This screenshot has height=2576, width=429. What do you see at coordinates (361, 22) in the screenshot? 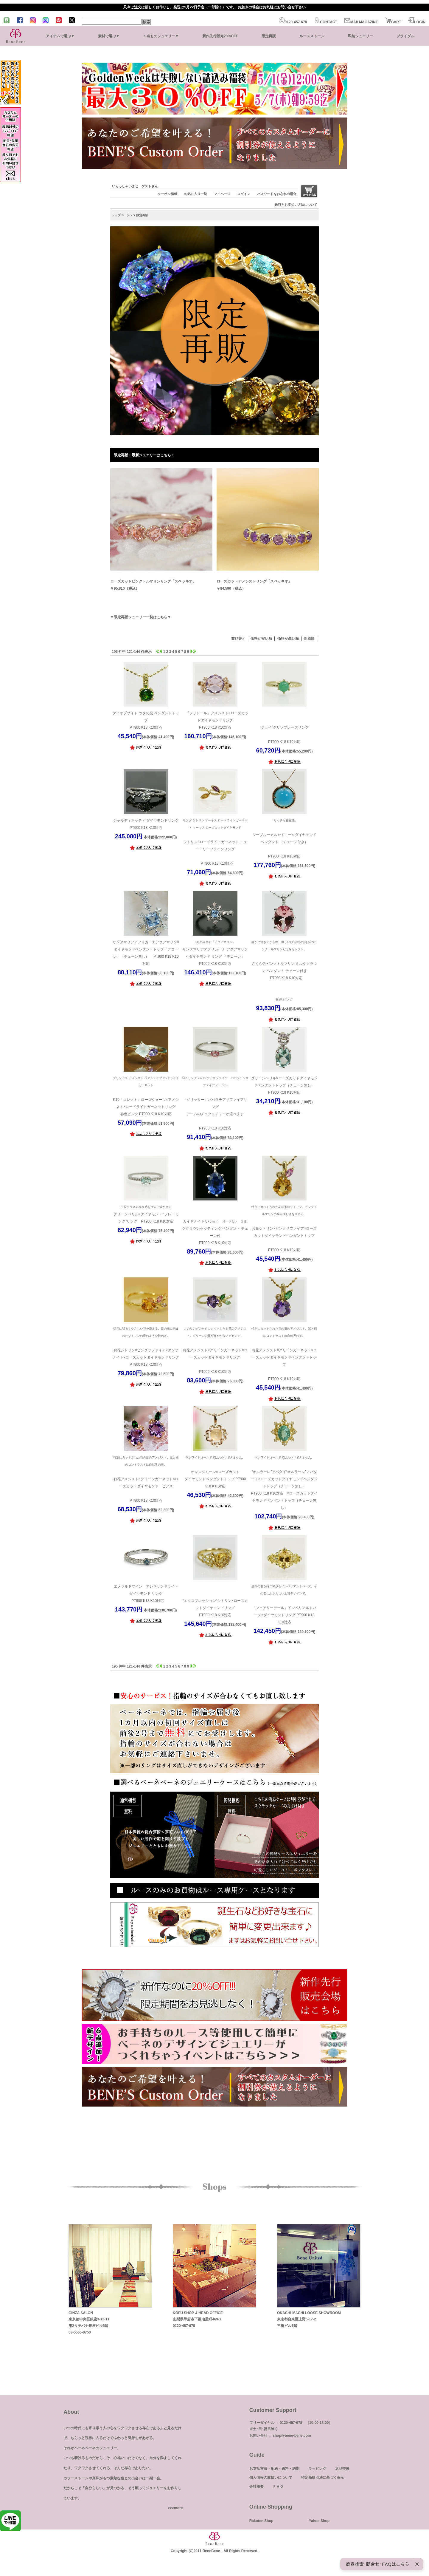
I see `MAILMAGAZINE` at bounding box center [361, 22].